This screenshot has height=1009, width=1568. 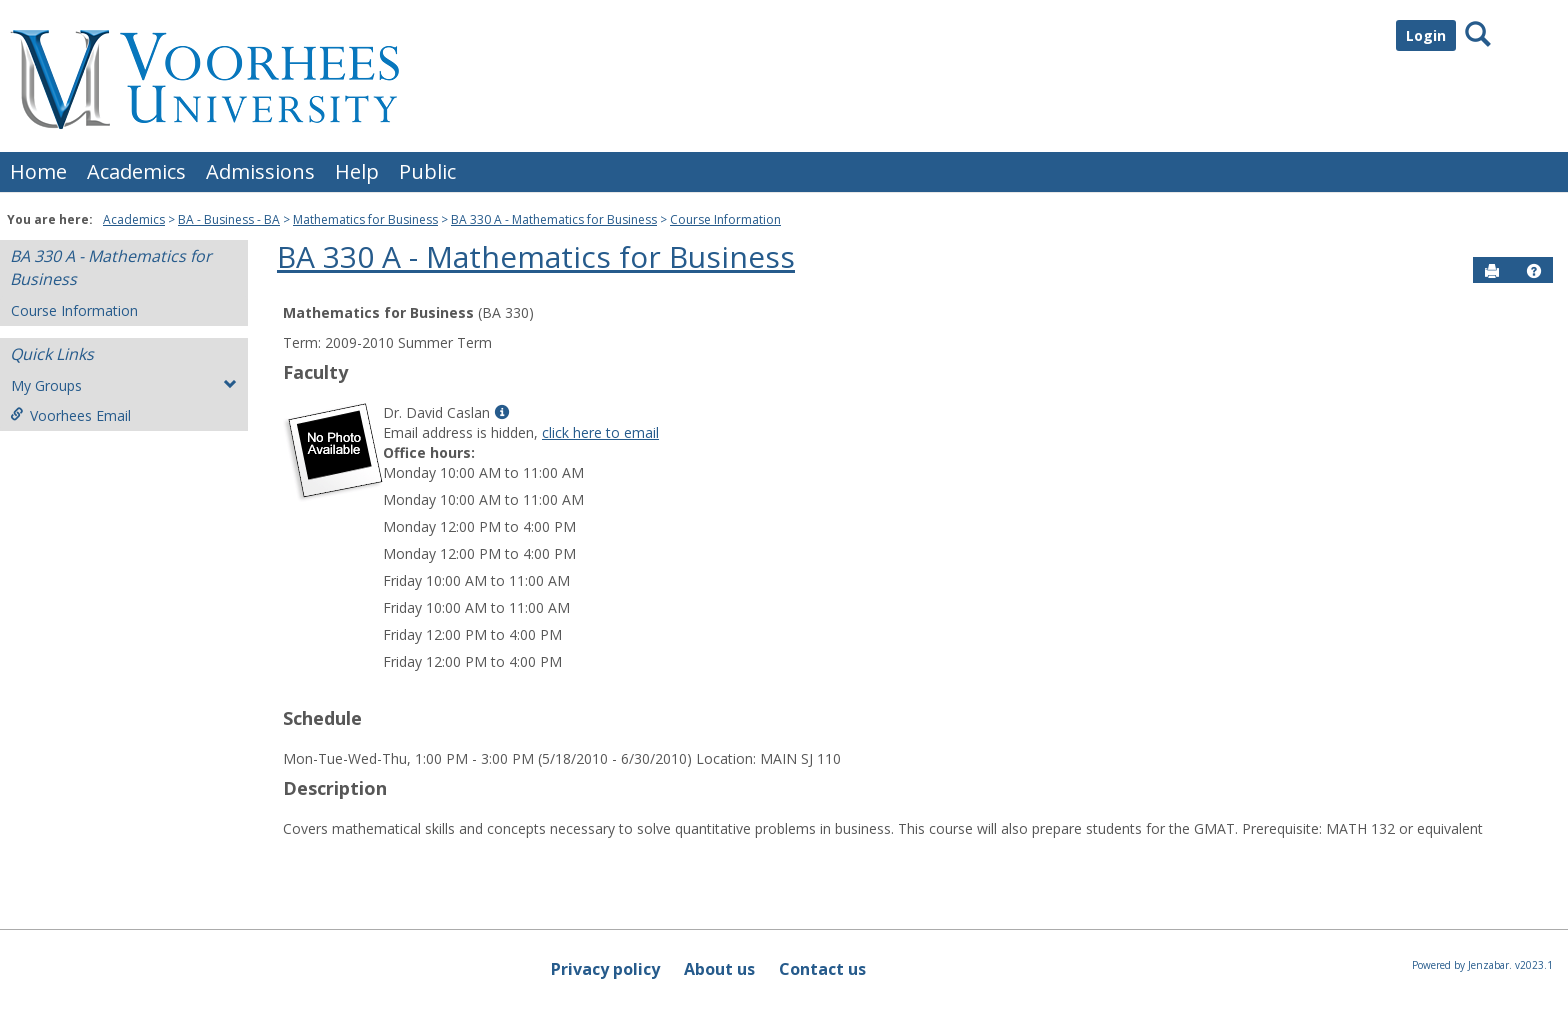 What do you see at coordinates (719, 969) in the screenshot?
I see `About us` at bounding box center [719, 969].